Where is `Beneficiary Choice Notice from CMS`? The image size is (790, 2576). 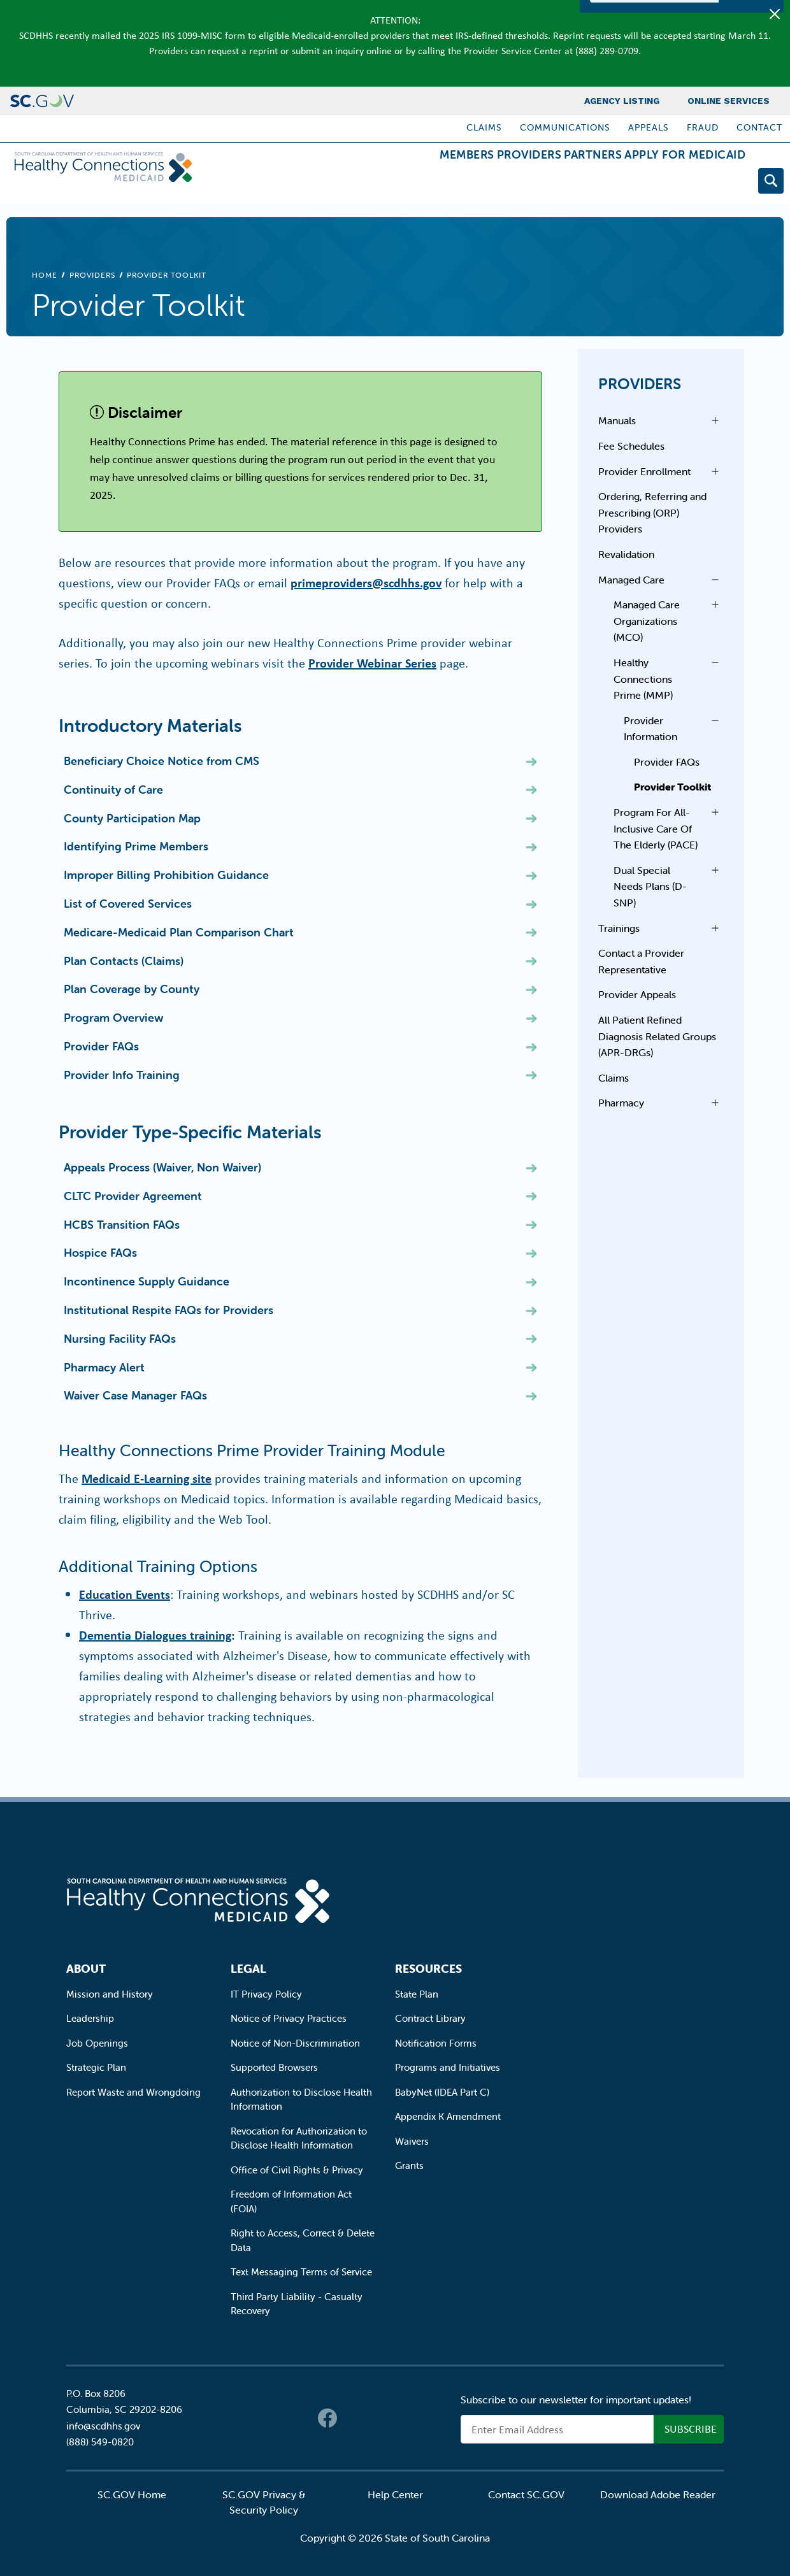
Beneficiary Choice Notice from CMS is located at coordinates (161, 761).